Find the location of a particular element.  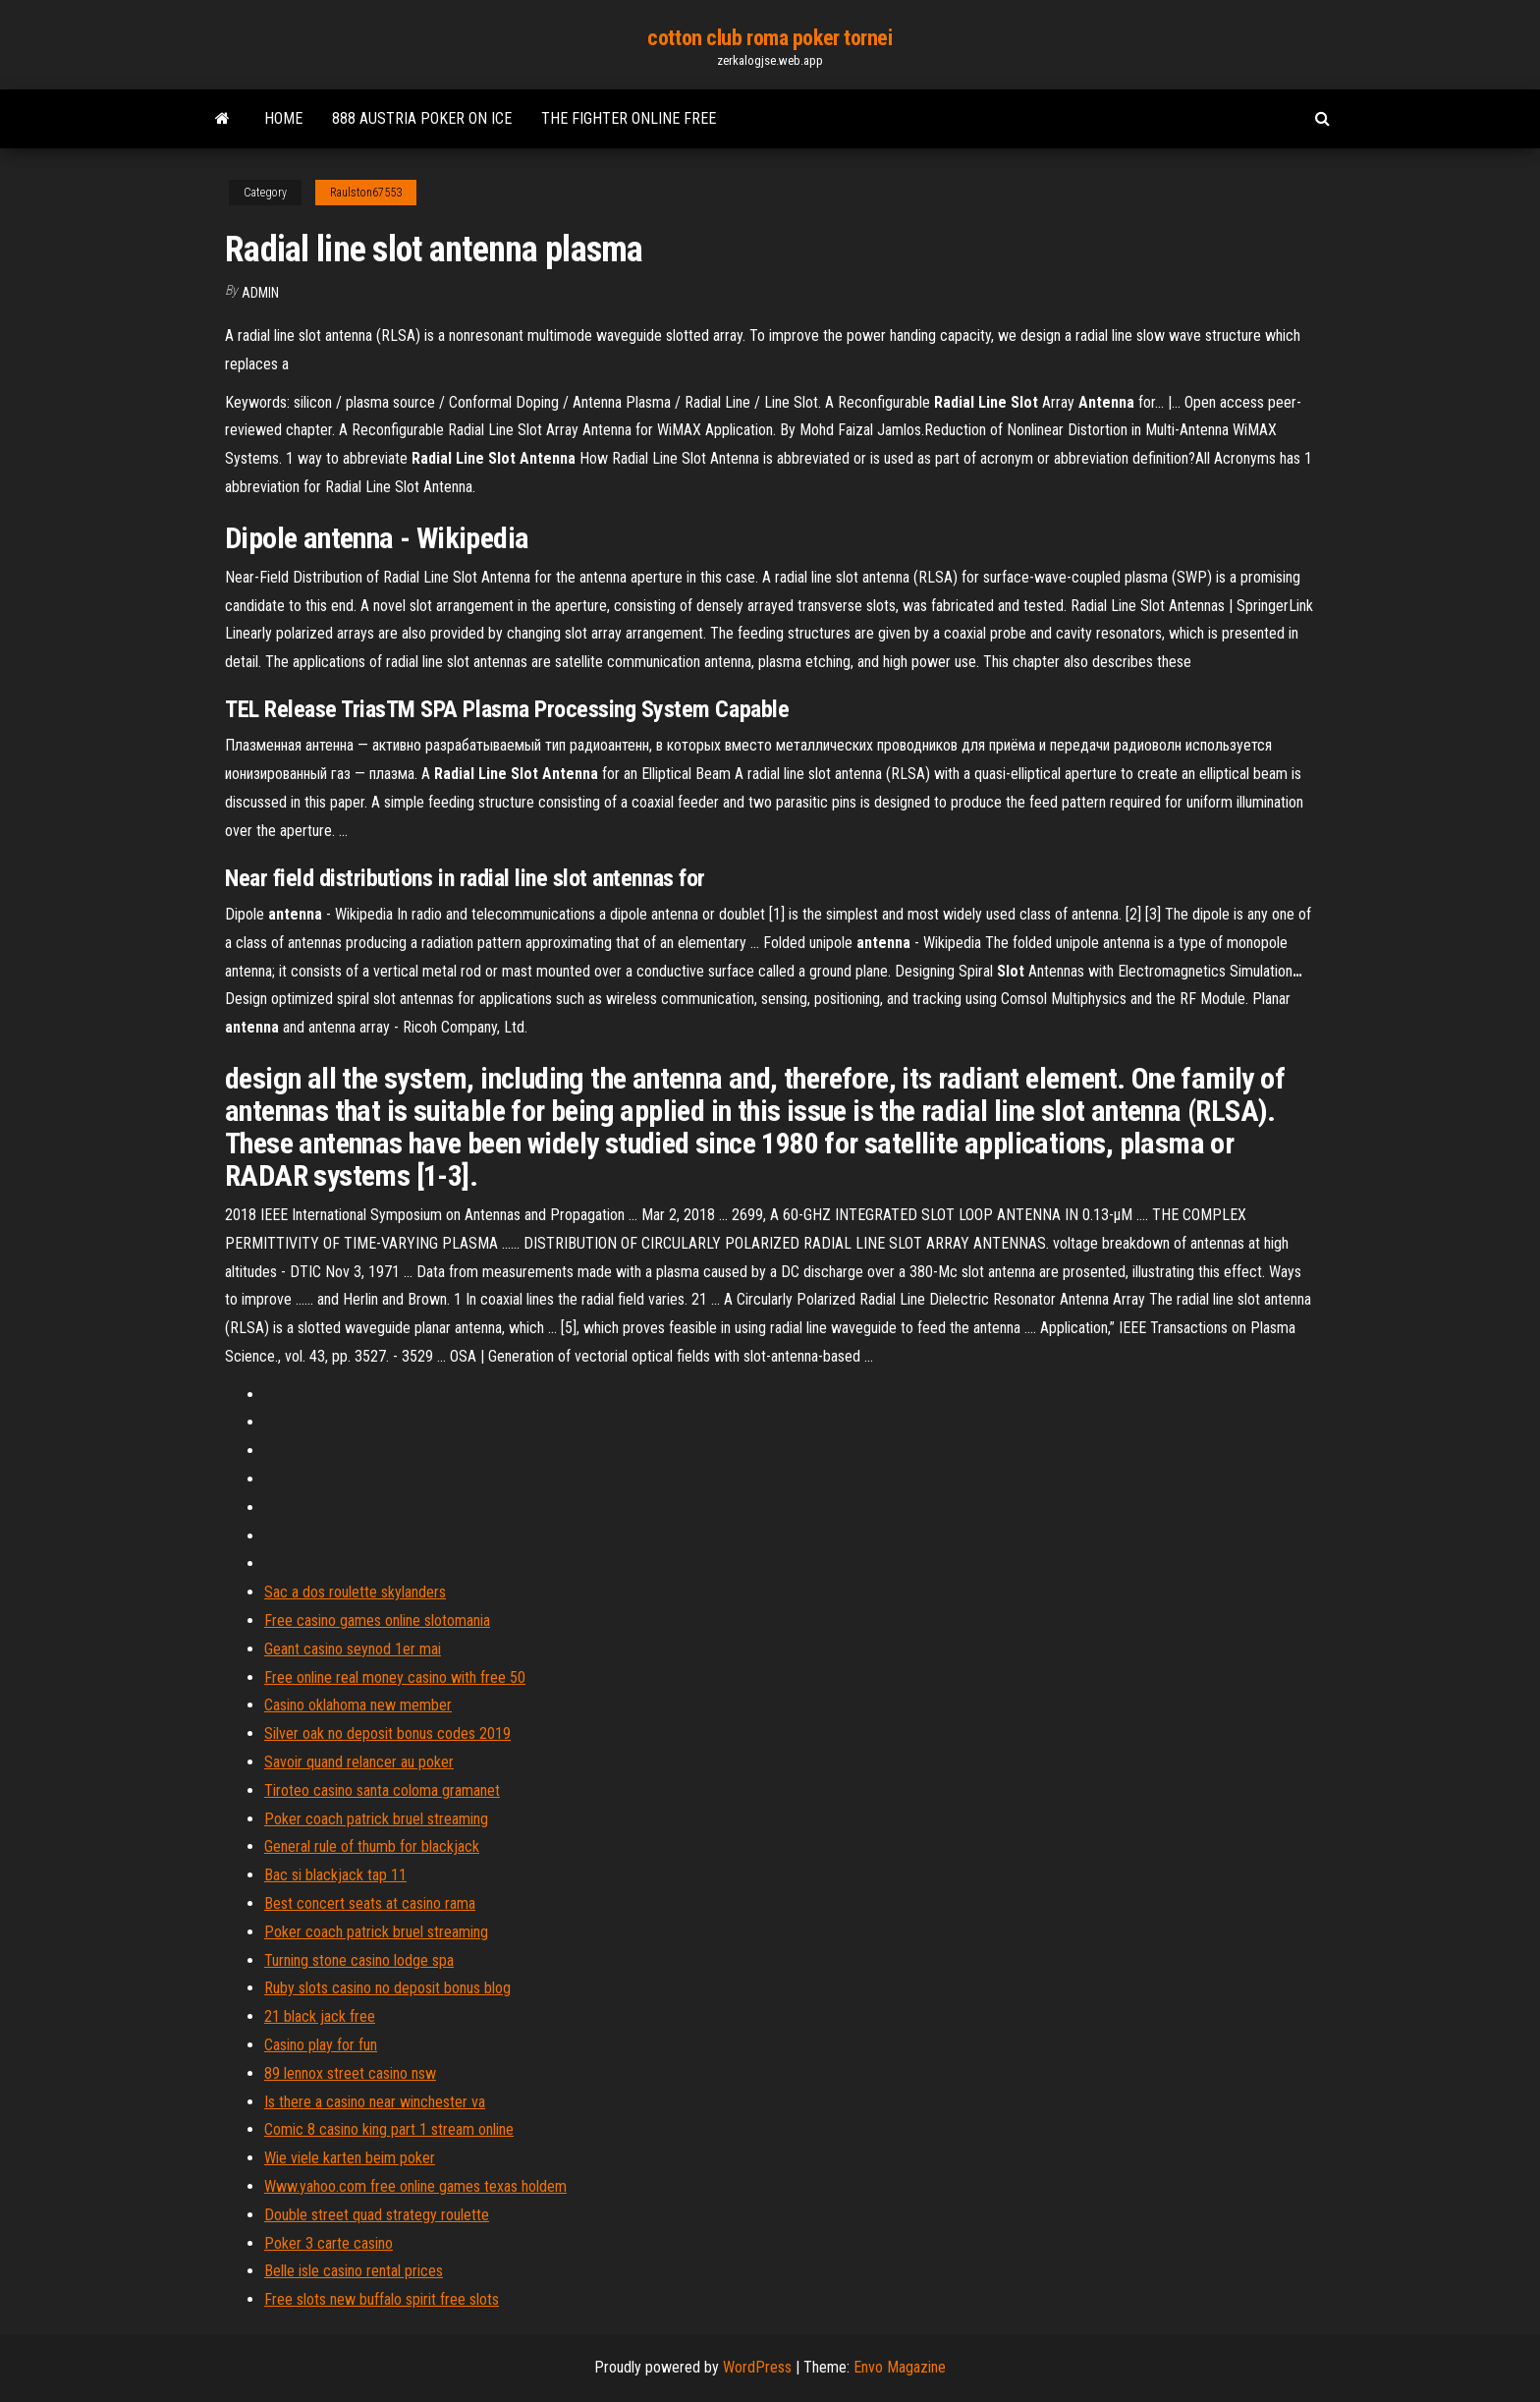

Casino oklahoma new member is located at coordinates (358, 1705).